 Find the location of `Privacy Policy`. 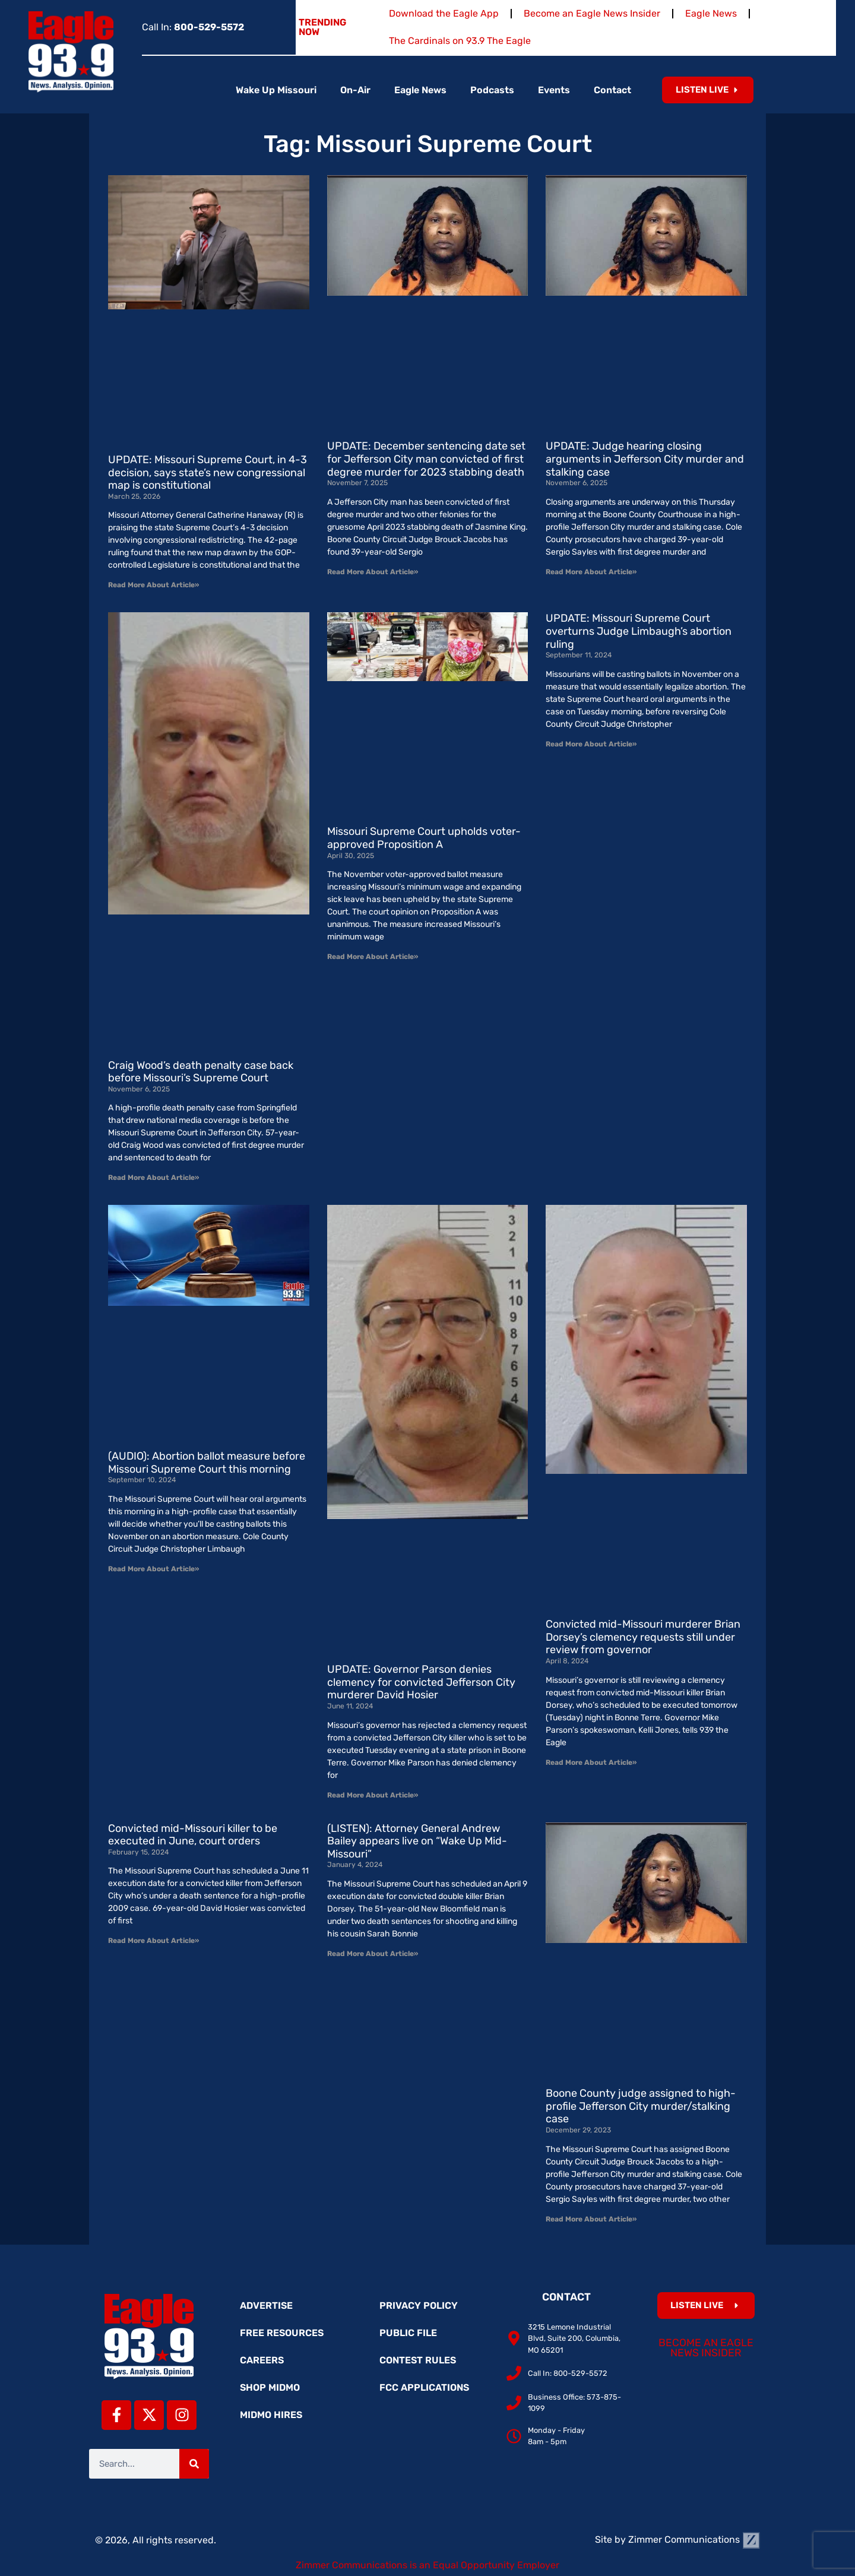

Privacy Policy is located at coordinates (418, 2305).